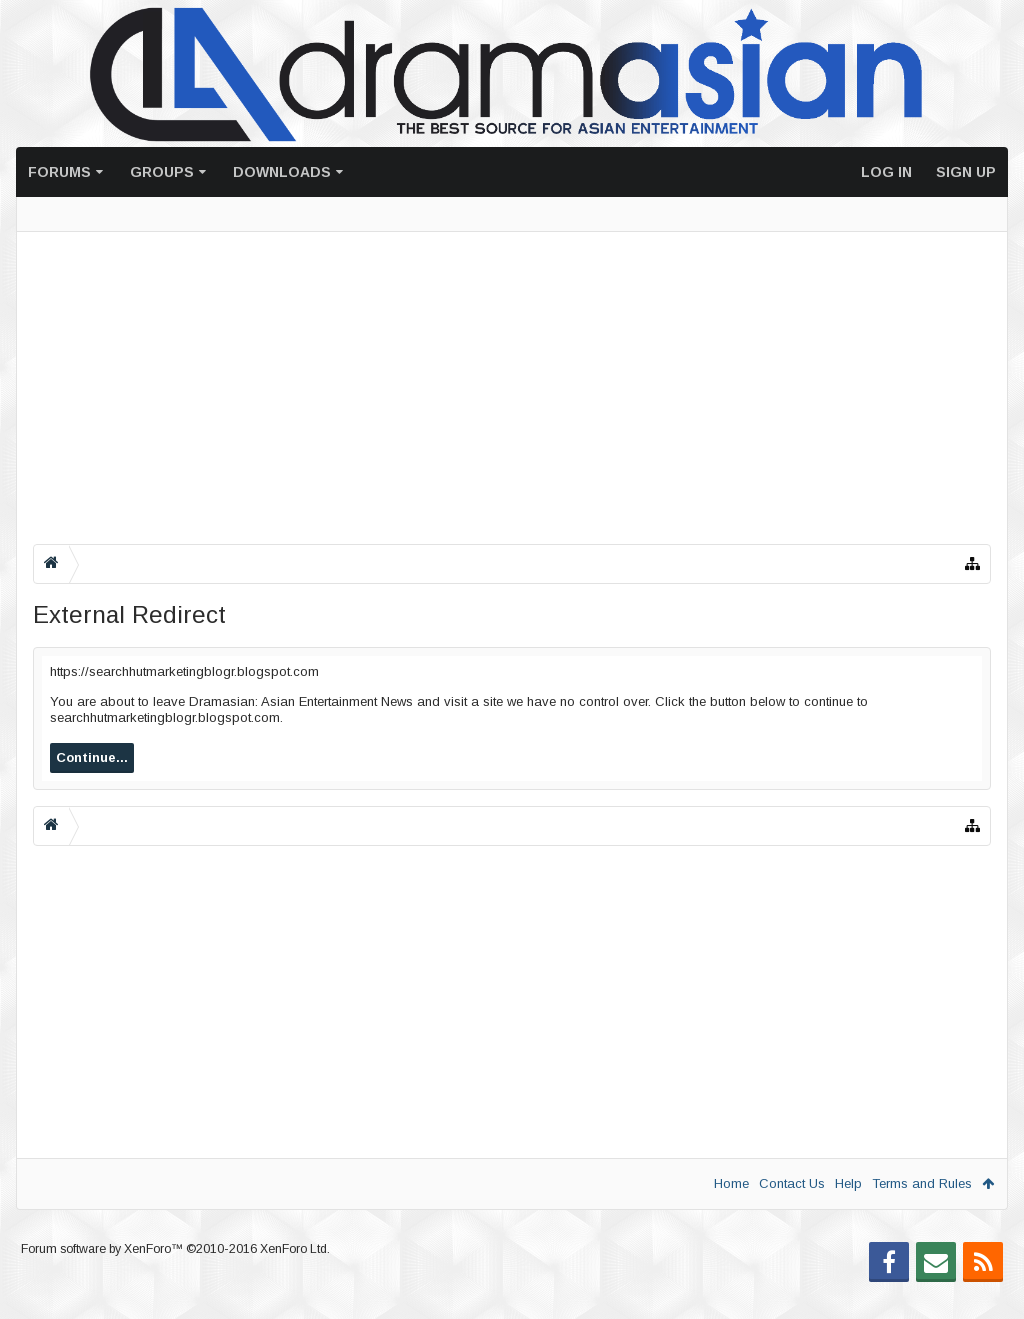 This screenshot has height=1319, width=1024. I want to click on [Advertisement], so click(512, 388).